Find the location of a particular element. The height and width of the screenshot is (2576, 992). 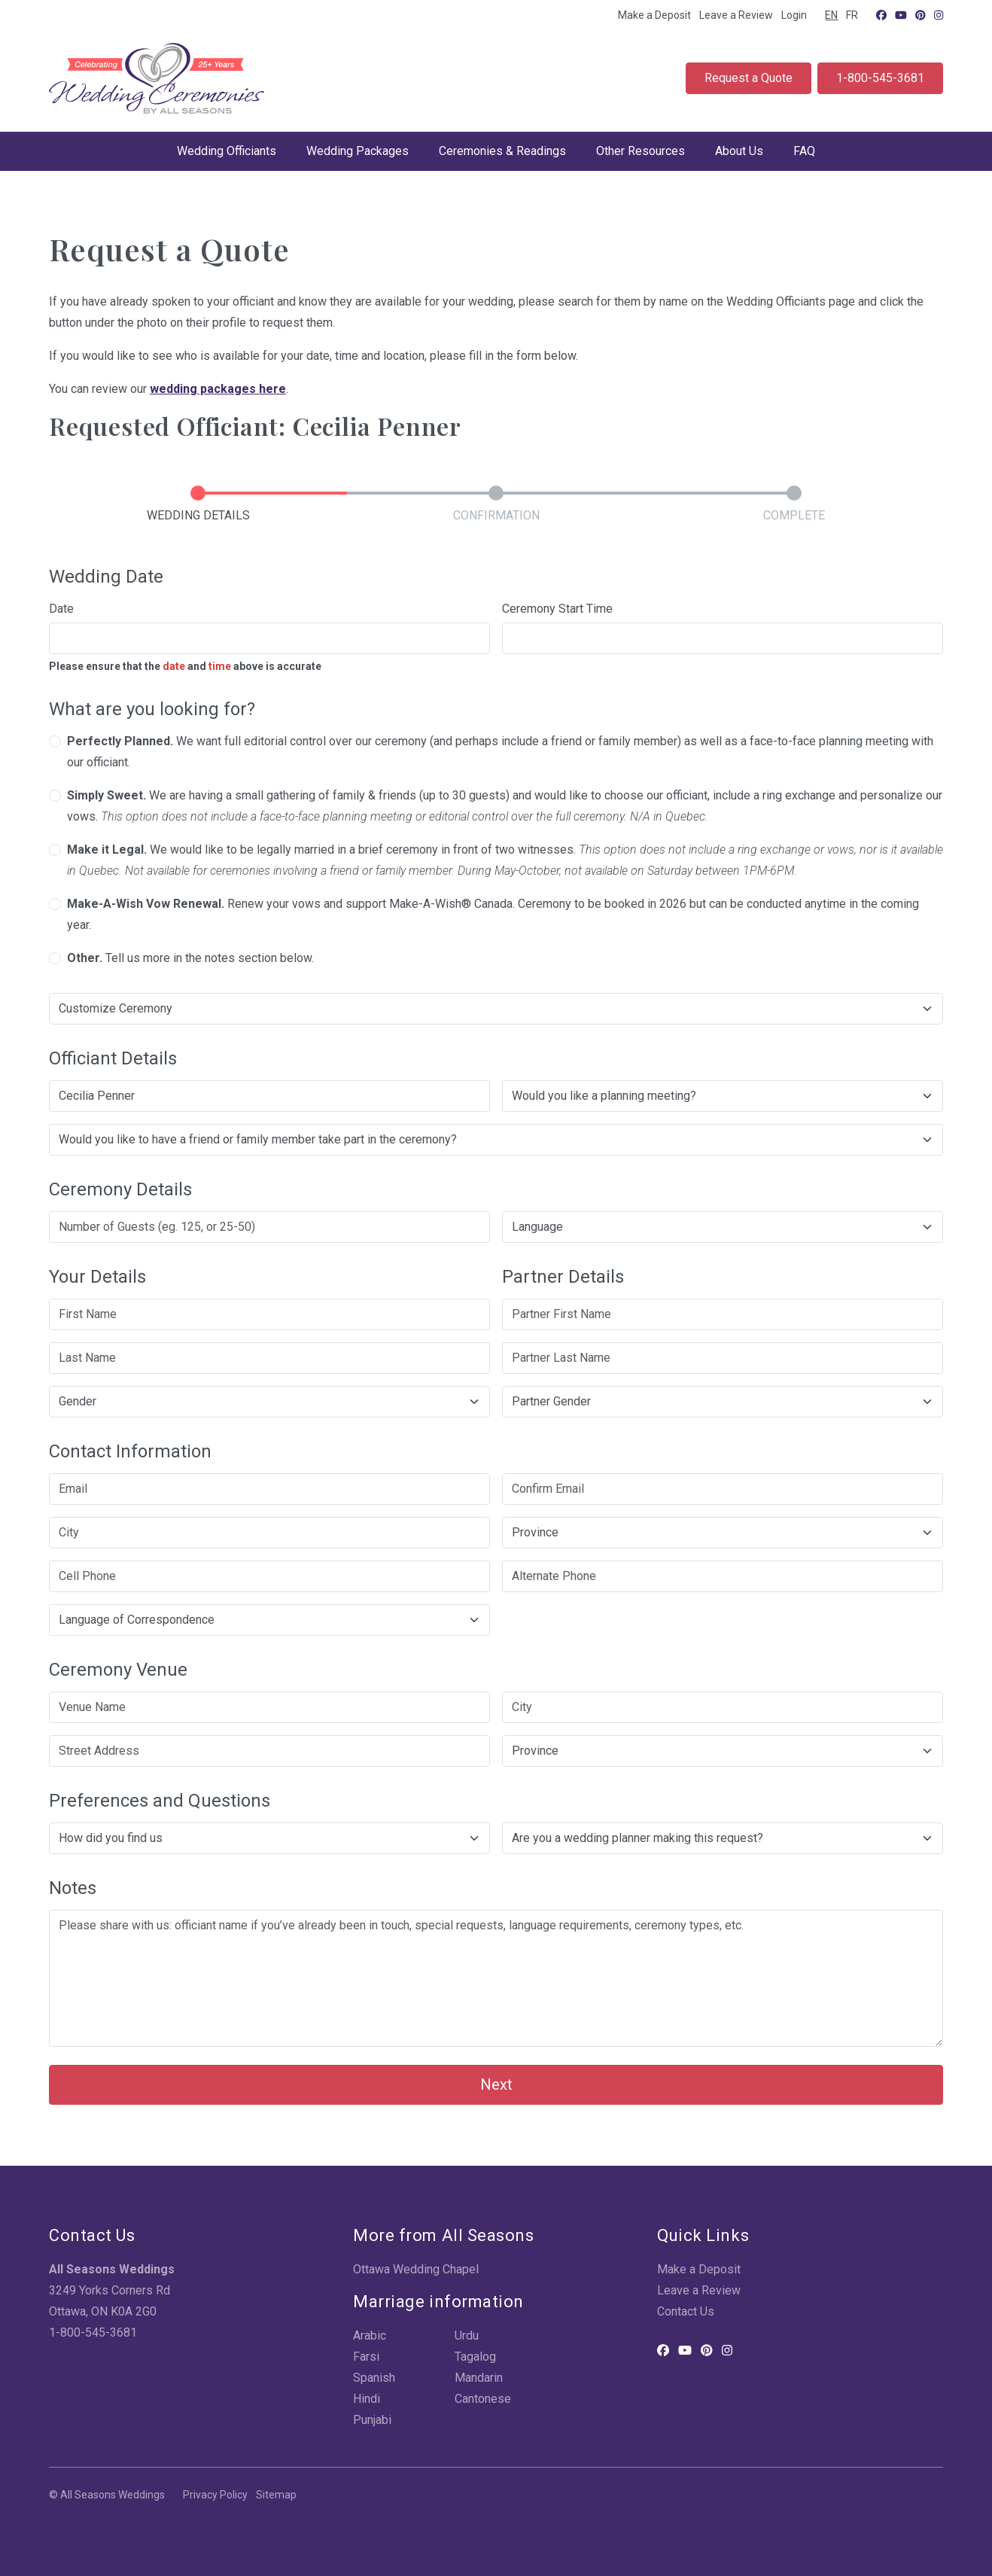

Arabic is located at coordinates (369, 2335).